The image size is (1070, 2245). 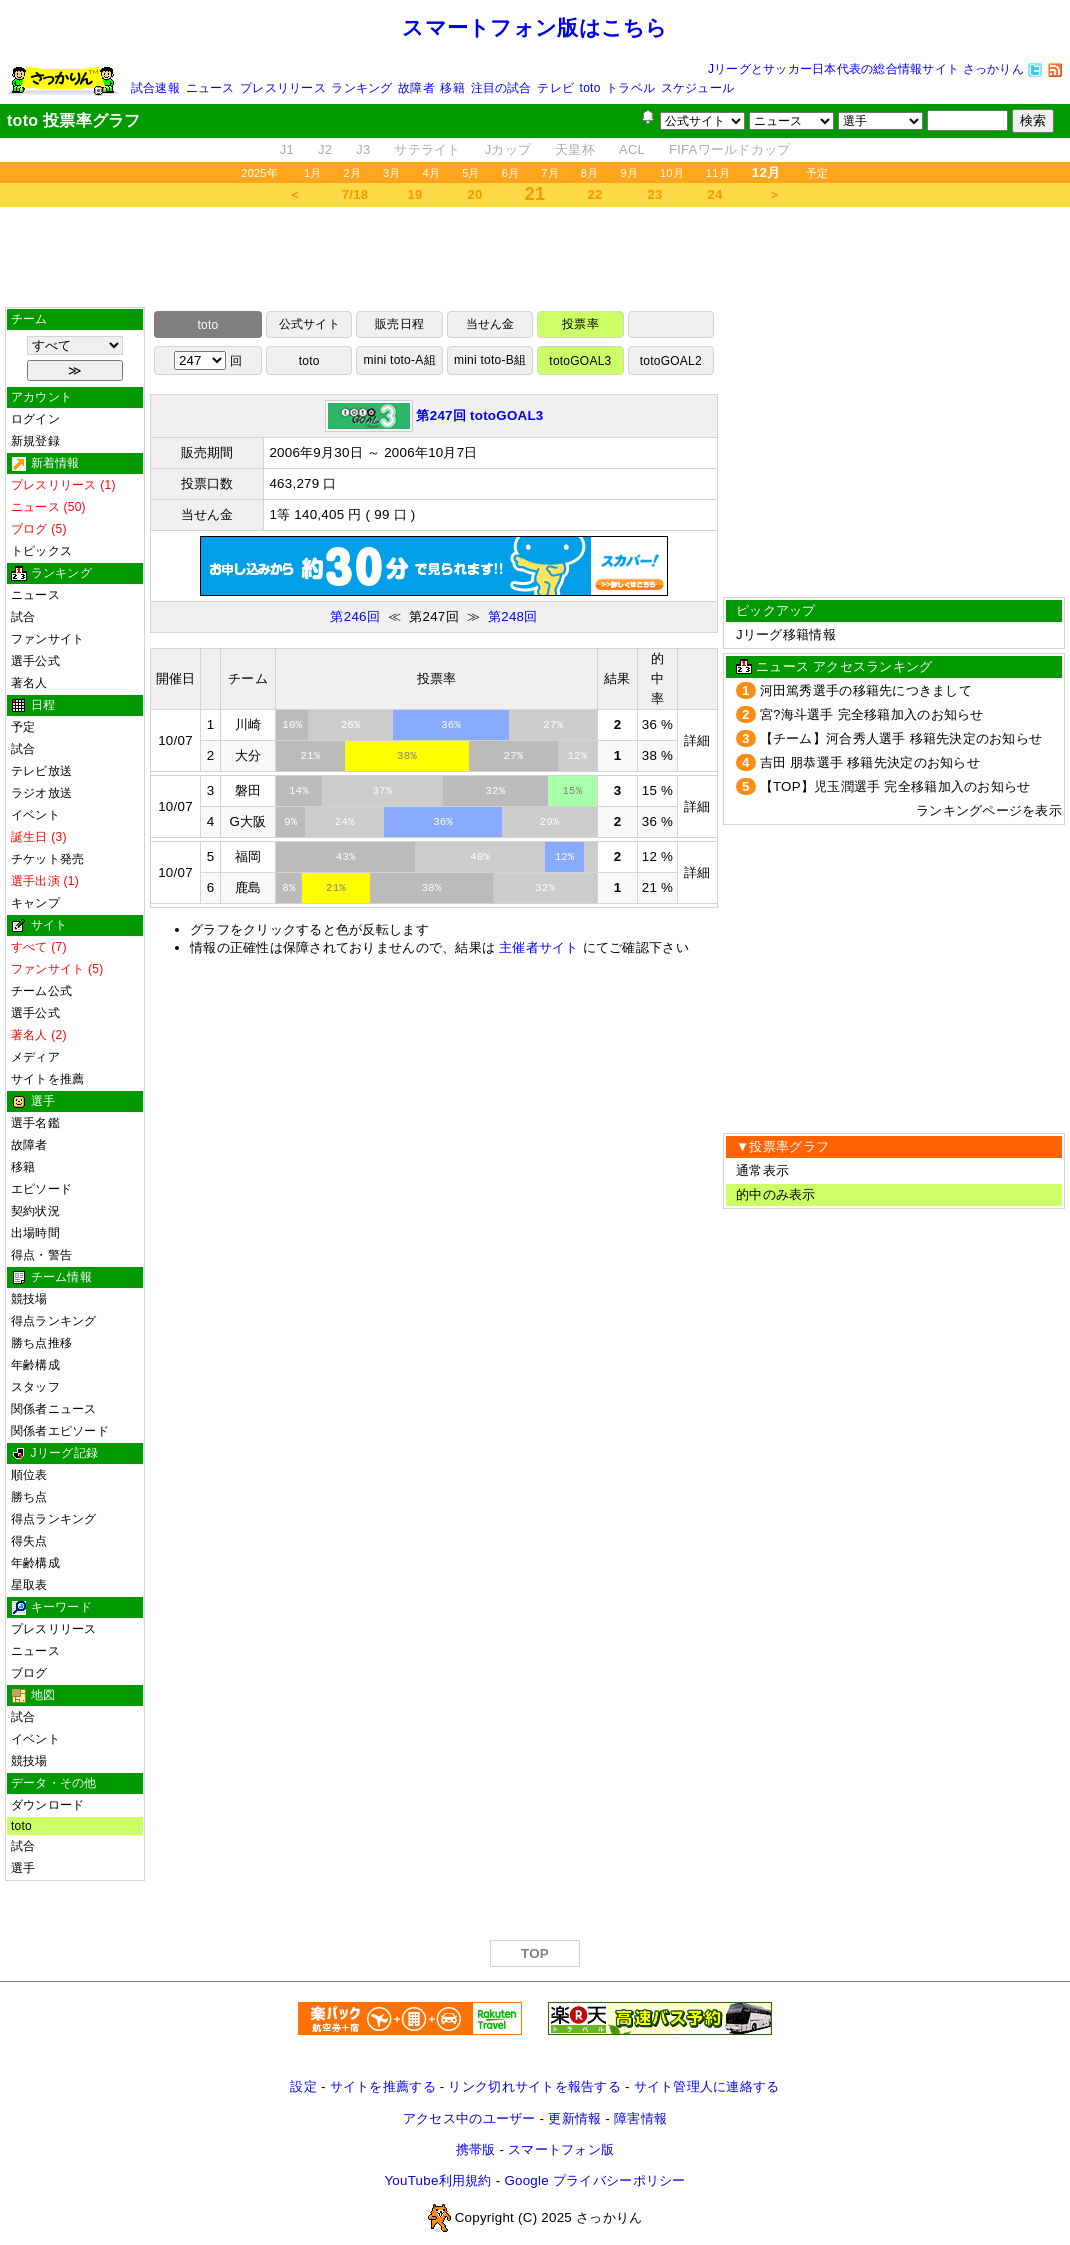 I want to click on ラジオ放送, so click(x=41, y=793).